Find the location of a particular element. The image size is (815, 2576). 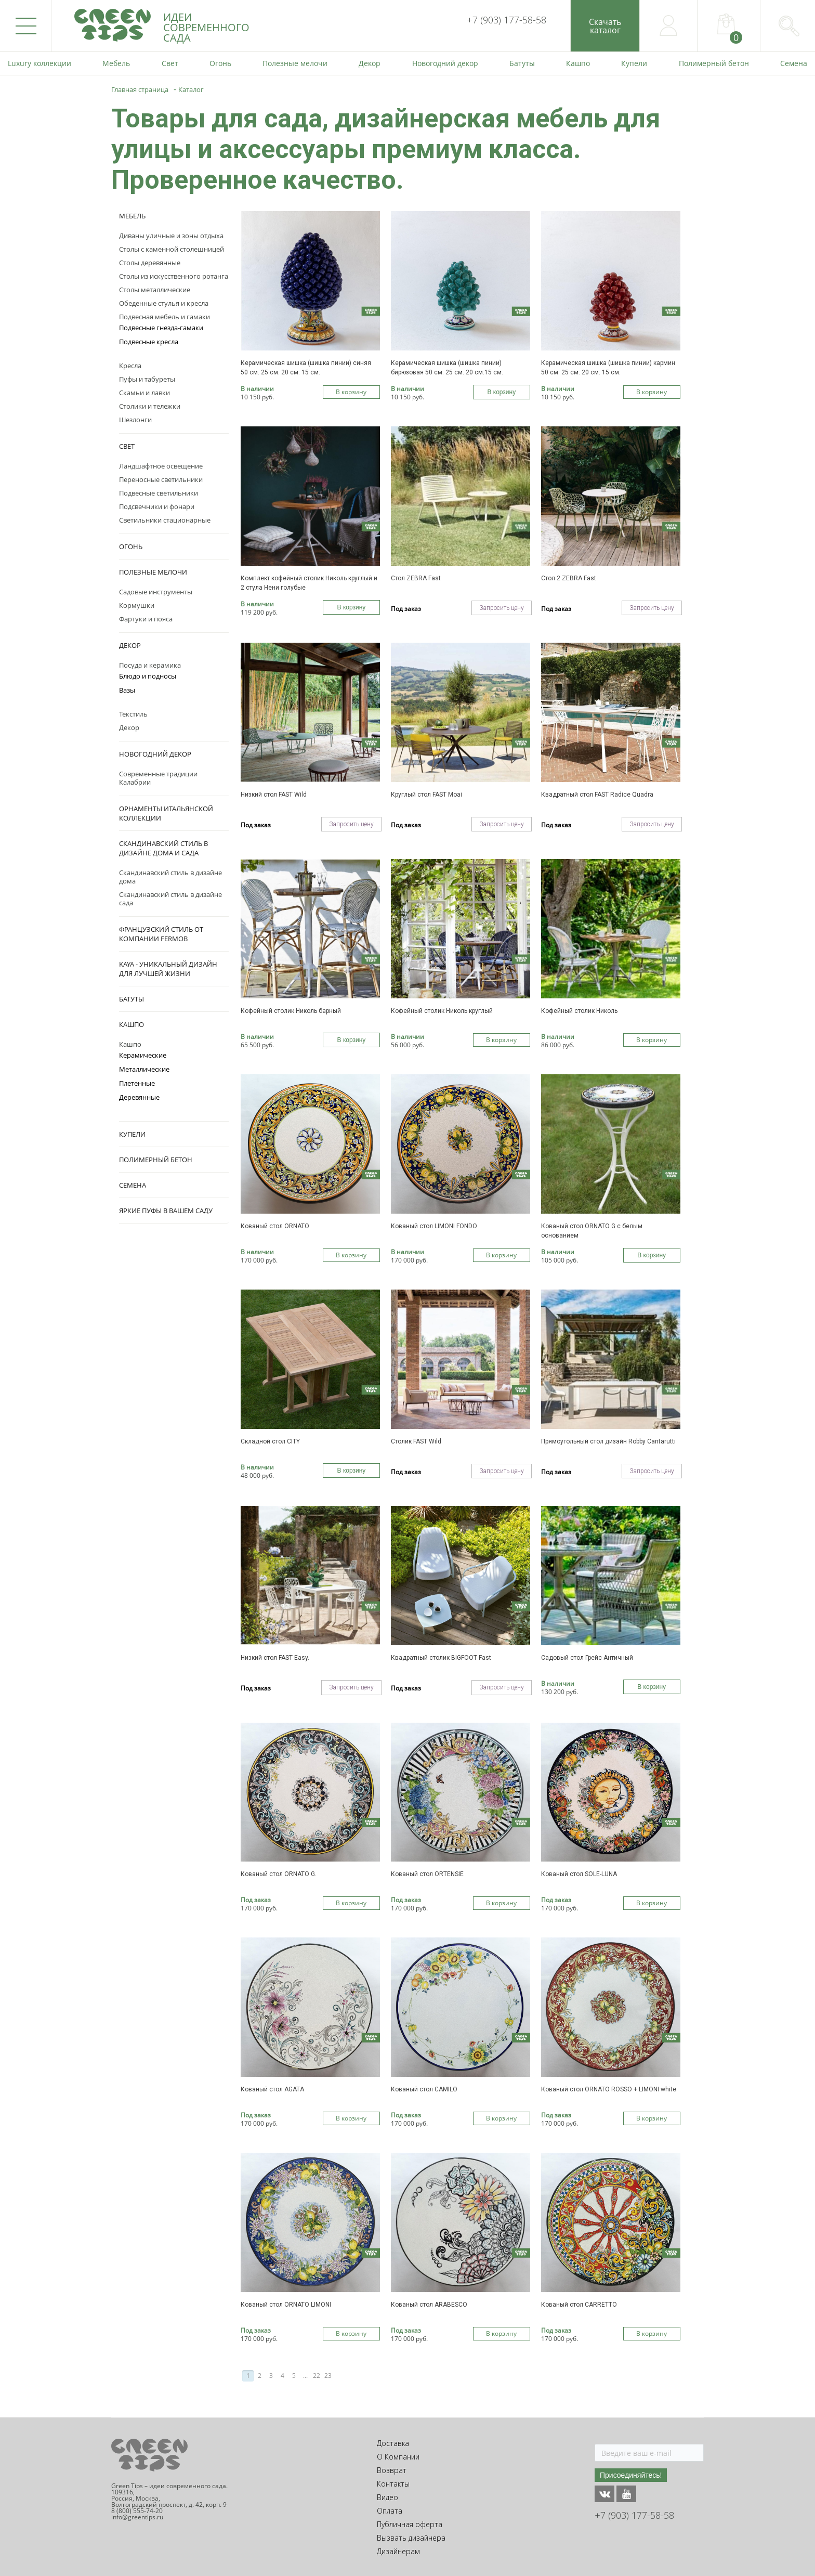

Батуты is located at coordinates (131, 999).